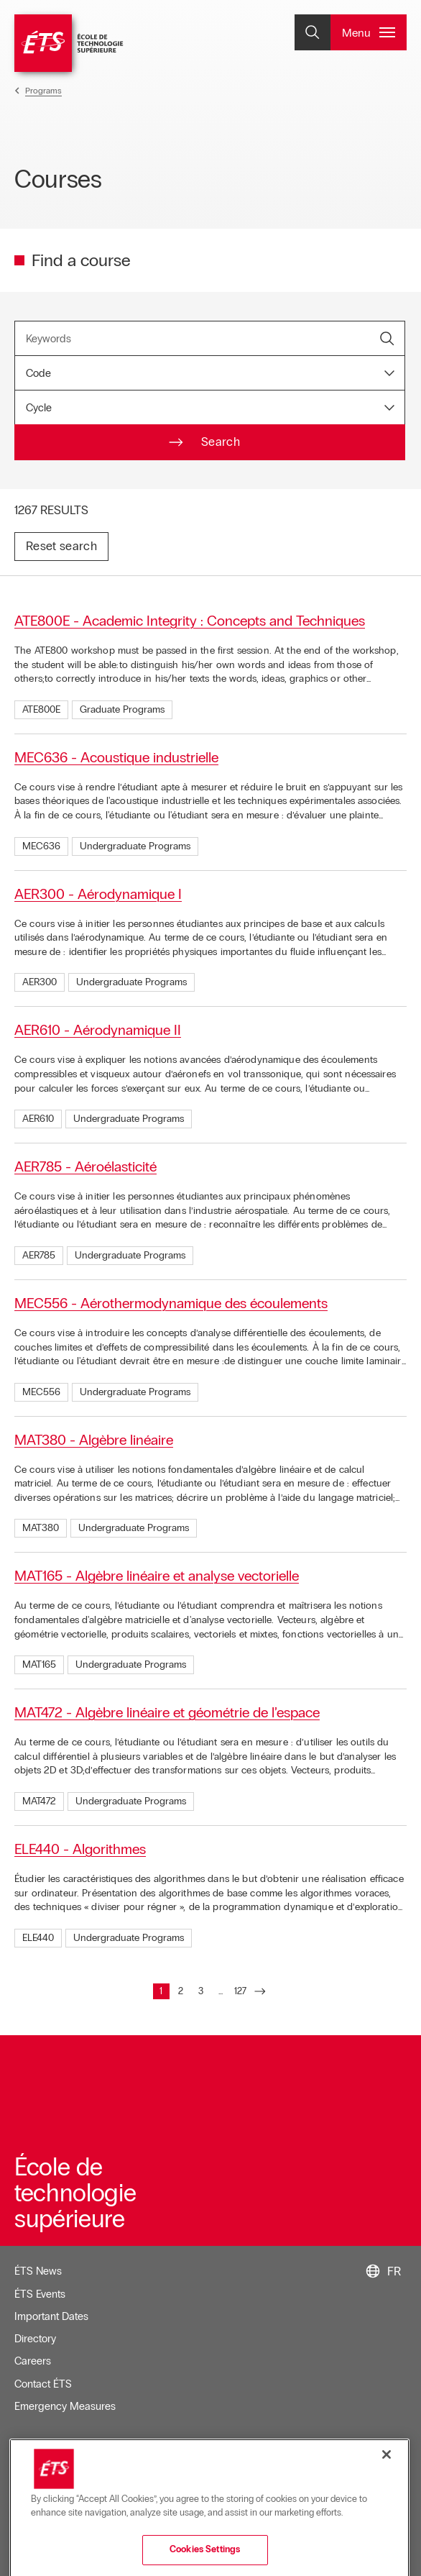 The image size is (421, 2576). I want to click on AER785 - Aéroélasticité, so click(85, 1166).